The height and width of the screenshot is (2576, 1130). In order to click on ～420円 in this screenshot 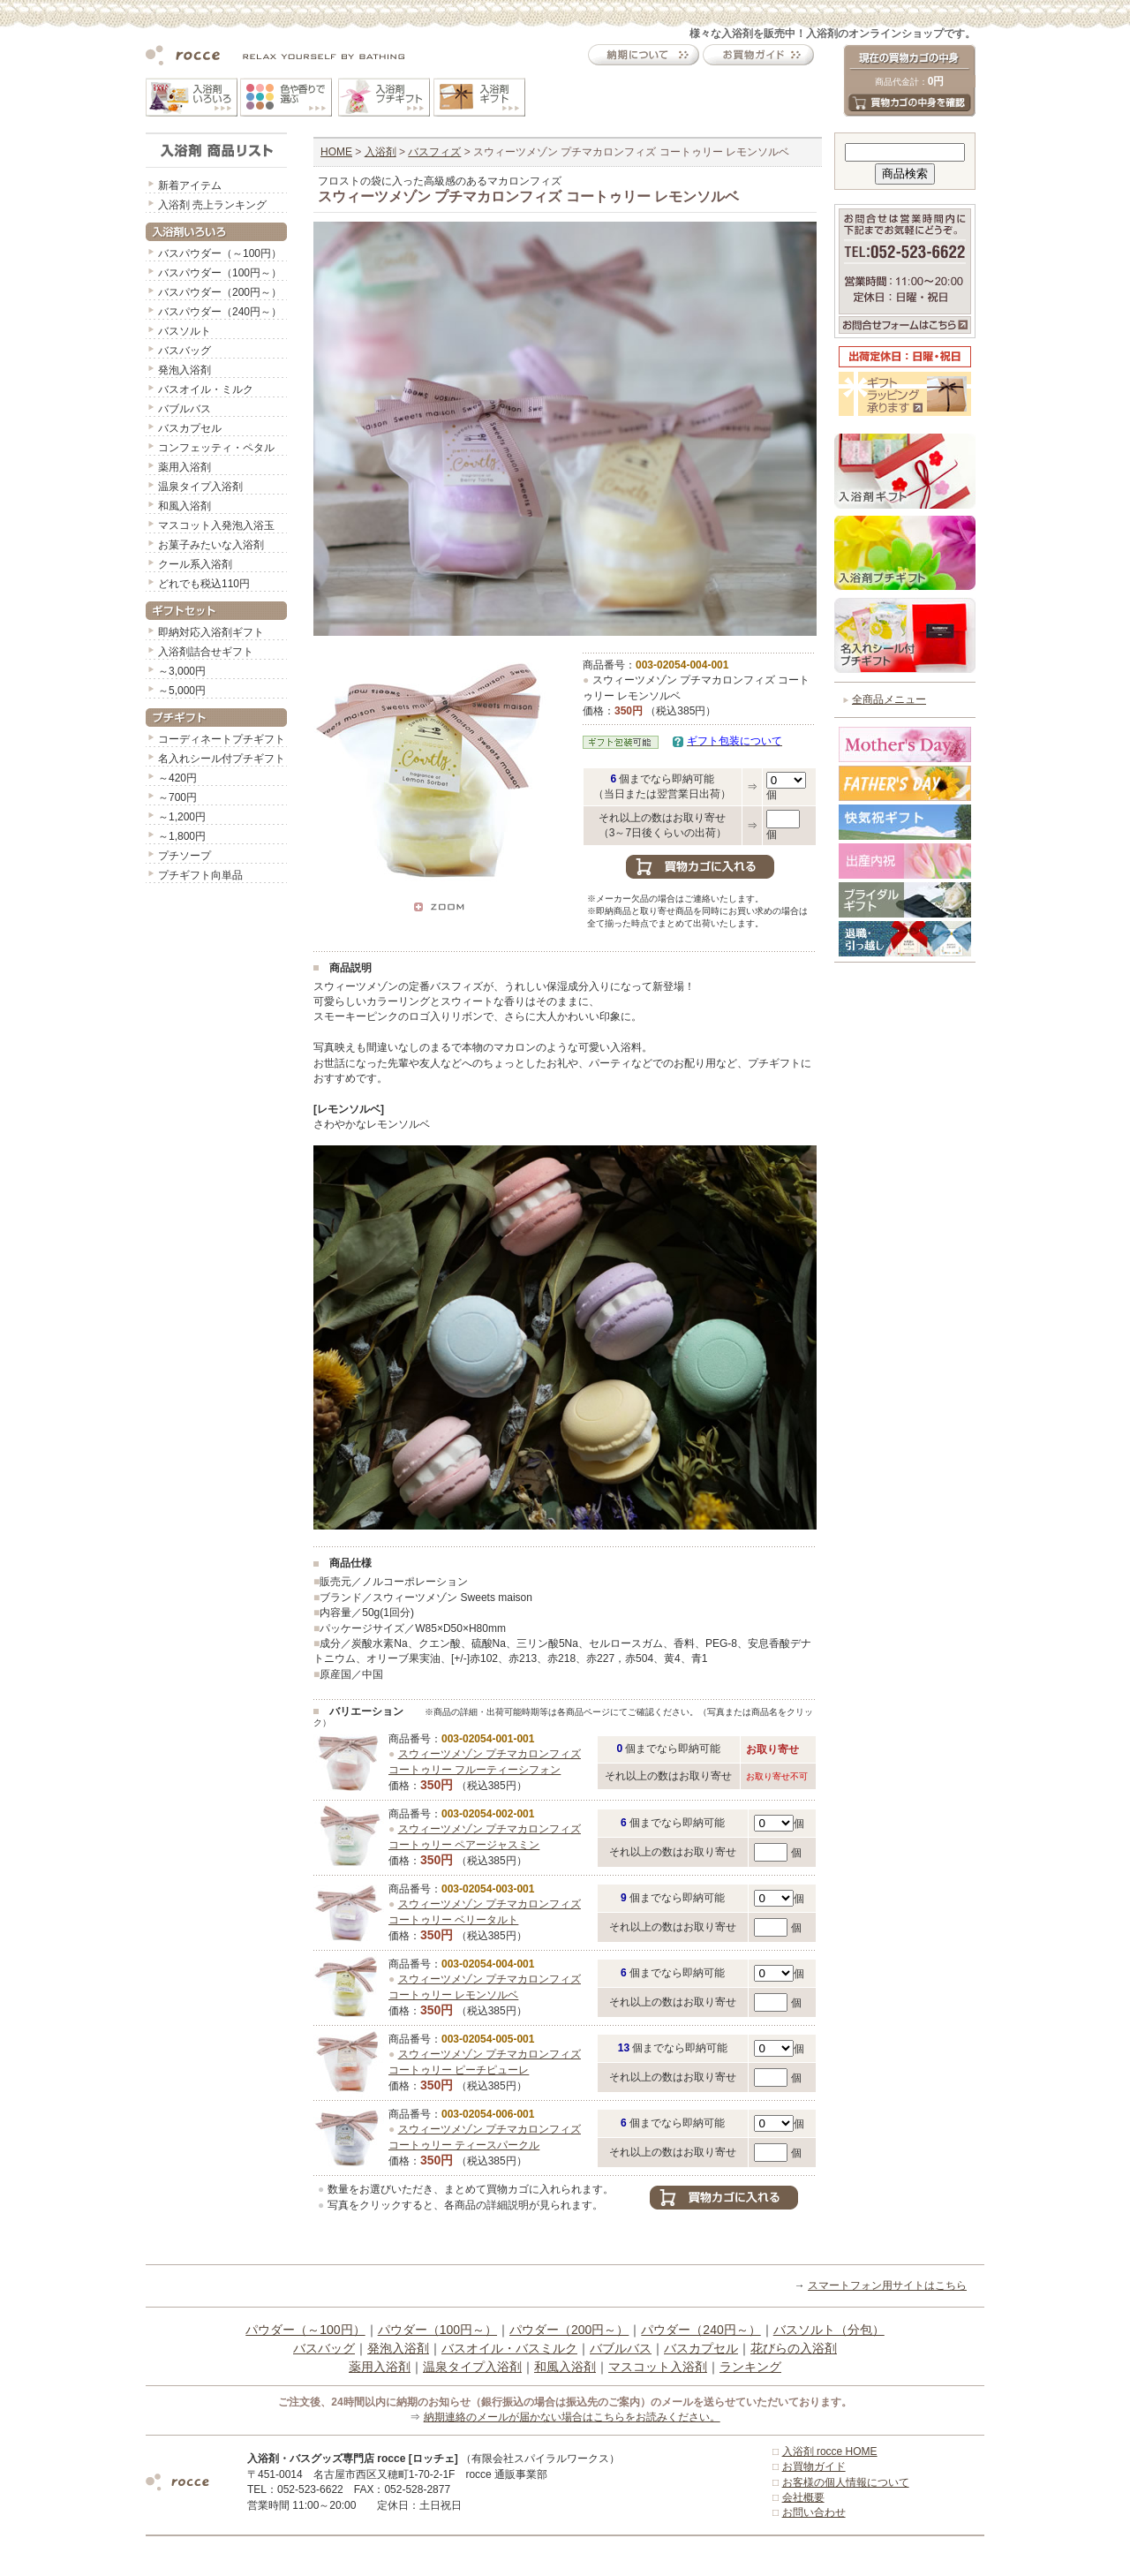, I will do `click(177, 778)`.